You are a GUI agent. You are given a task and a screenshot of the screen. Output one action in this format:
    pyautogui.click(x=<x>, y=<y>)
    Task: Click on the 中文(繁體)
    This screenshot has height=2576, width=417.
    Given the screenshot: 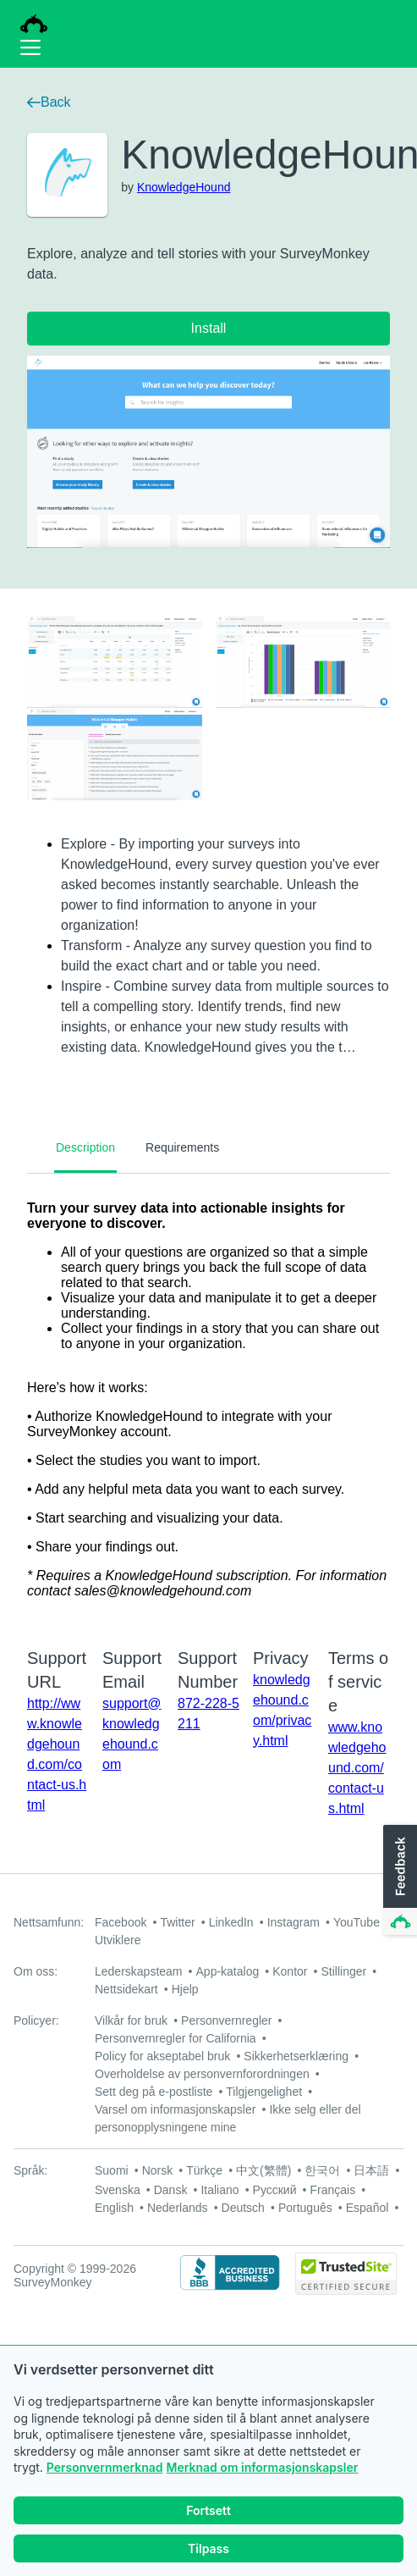 What is the action you would take?
    pyautogui.click(x=263, y=2170)
    